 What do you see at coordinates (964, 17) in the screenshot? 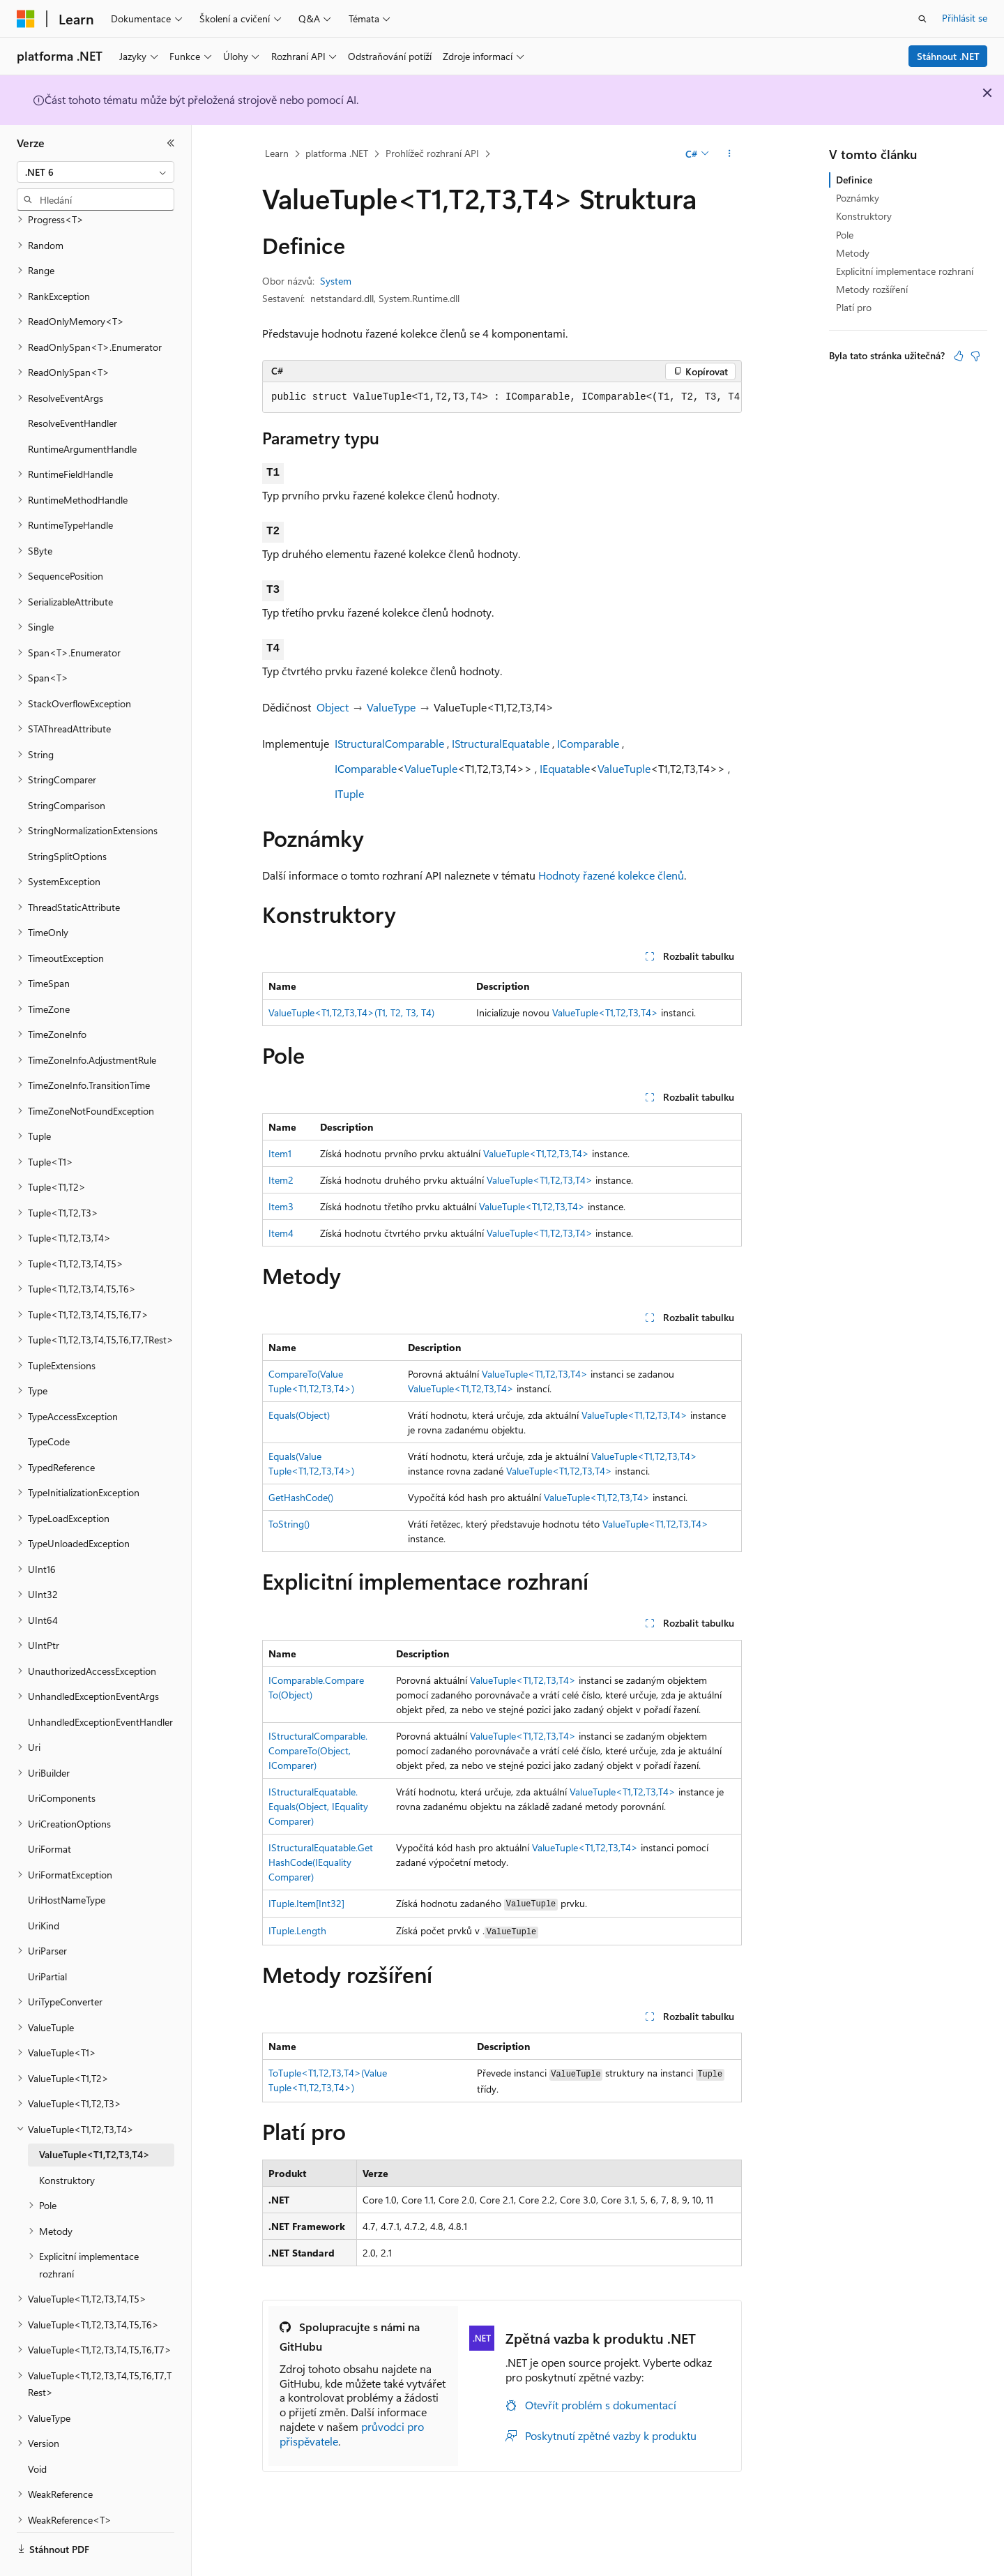
I see `Přihlásit se` at bounding box center [964, 17].